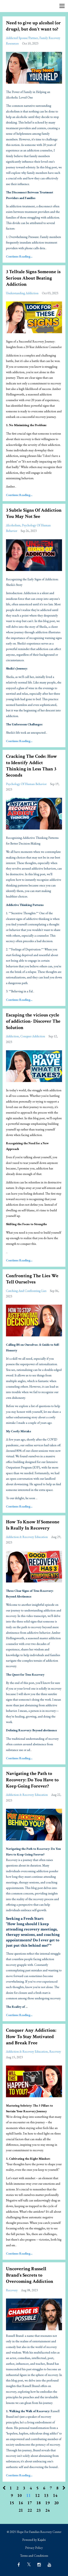 The image size is (68, 2576). I want to click on 15, so click(12, 2502).